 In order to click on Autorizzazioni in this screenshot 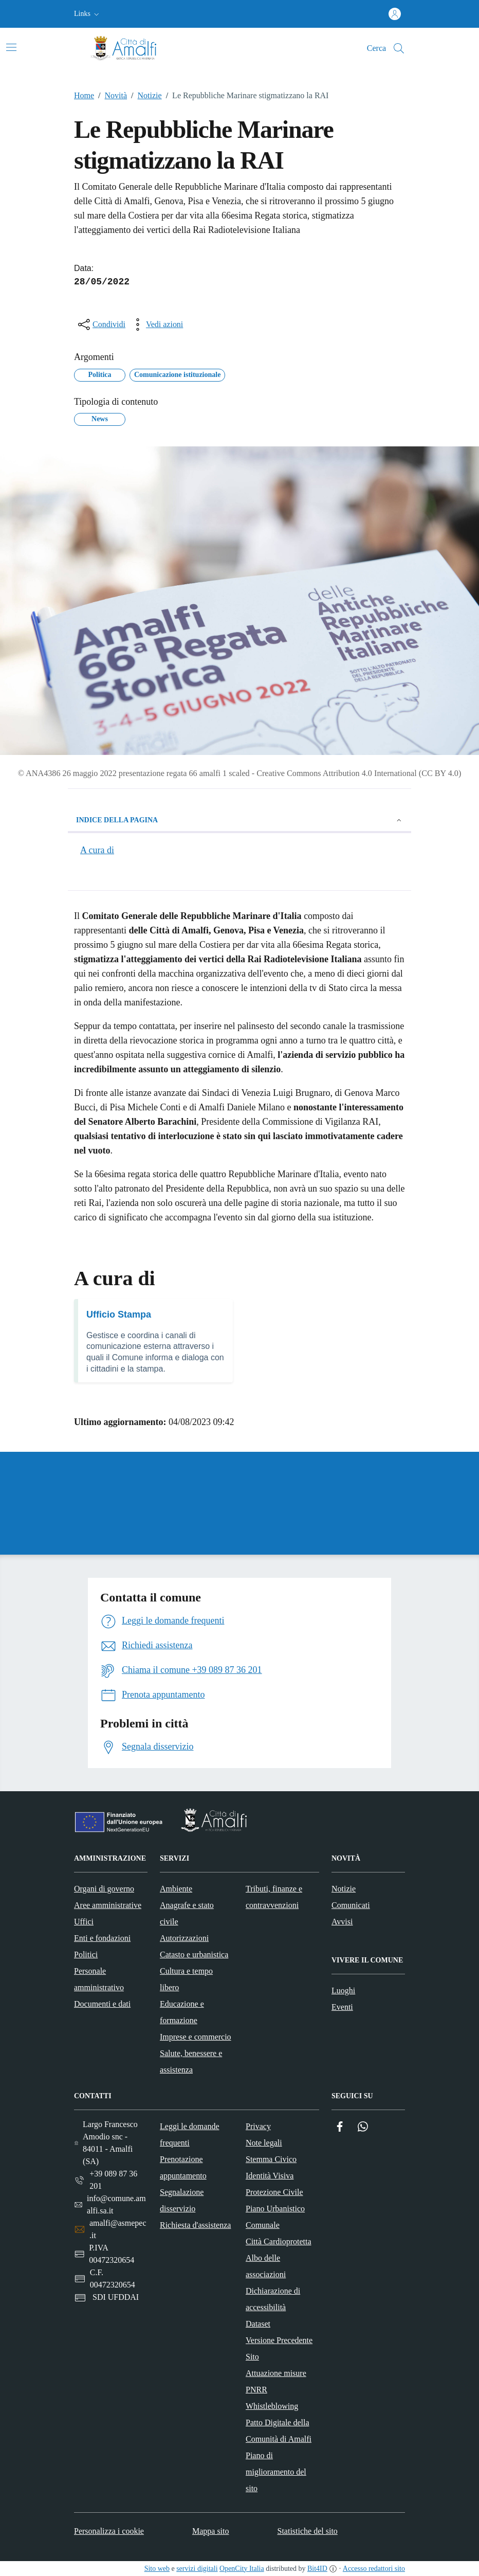, I will do `click(184, 1938)`.